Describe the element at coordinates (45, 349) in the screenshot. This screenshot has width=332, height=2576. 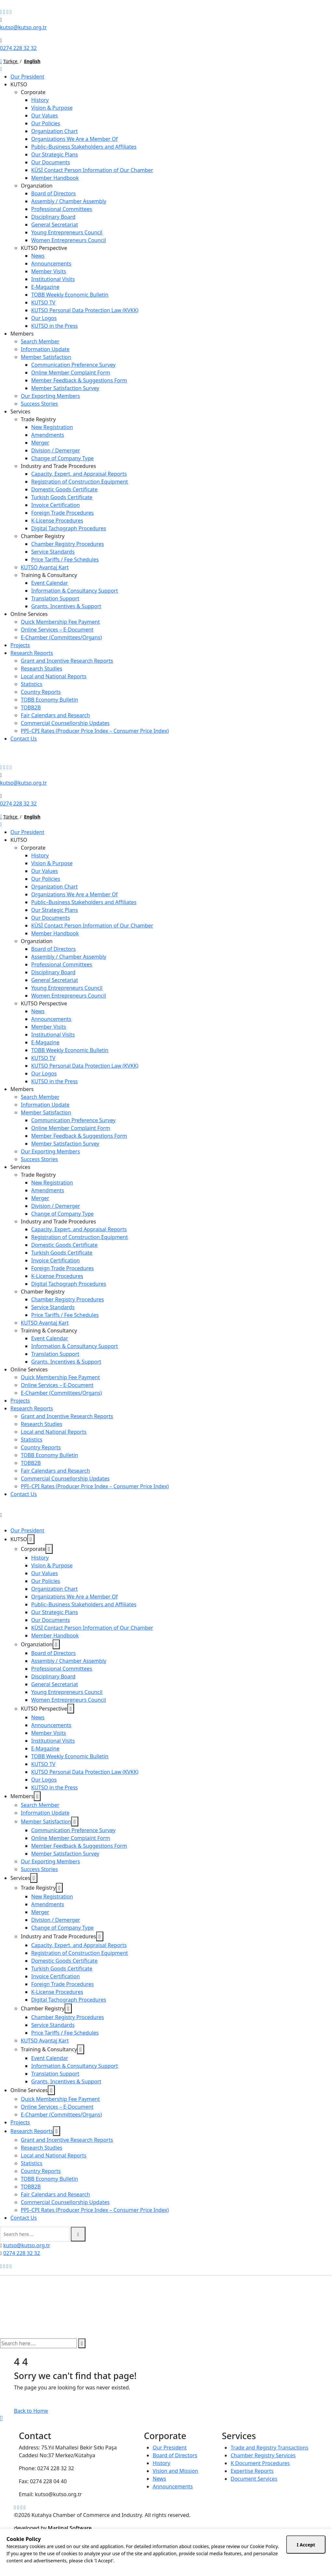
I see `Information Update` at that location.